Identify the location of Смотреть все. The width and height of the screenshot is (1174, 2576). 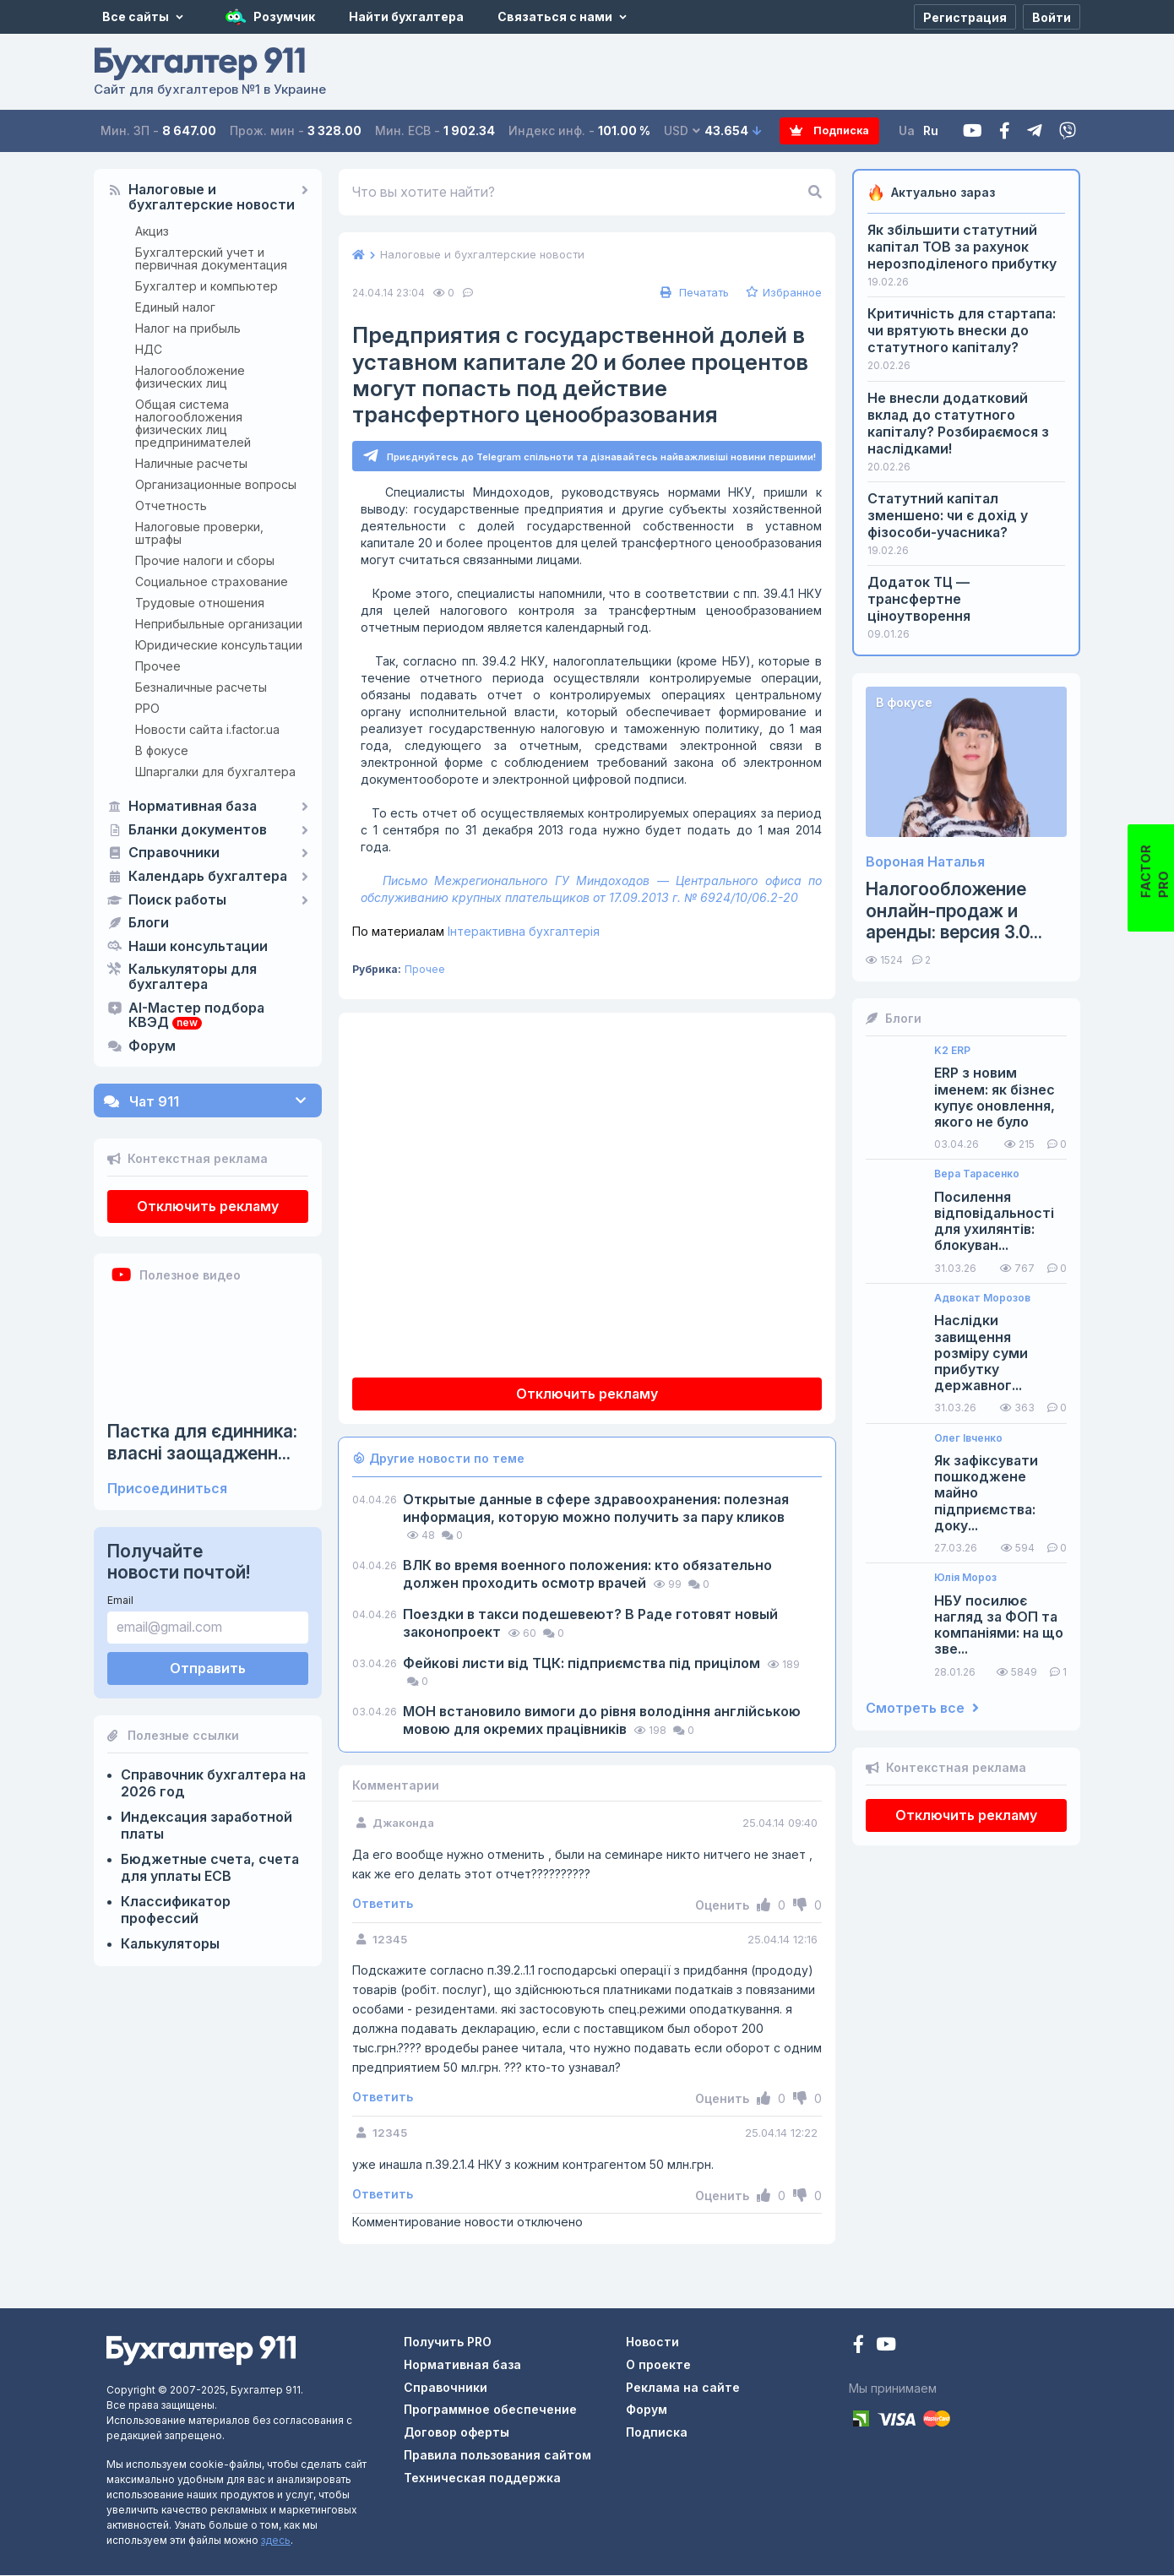
(922, 1708).